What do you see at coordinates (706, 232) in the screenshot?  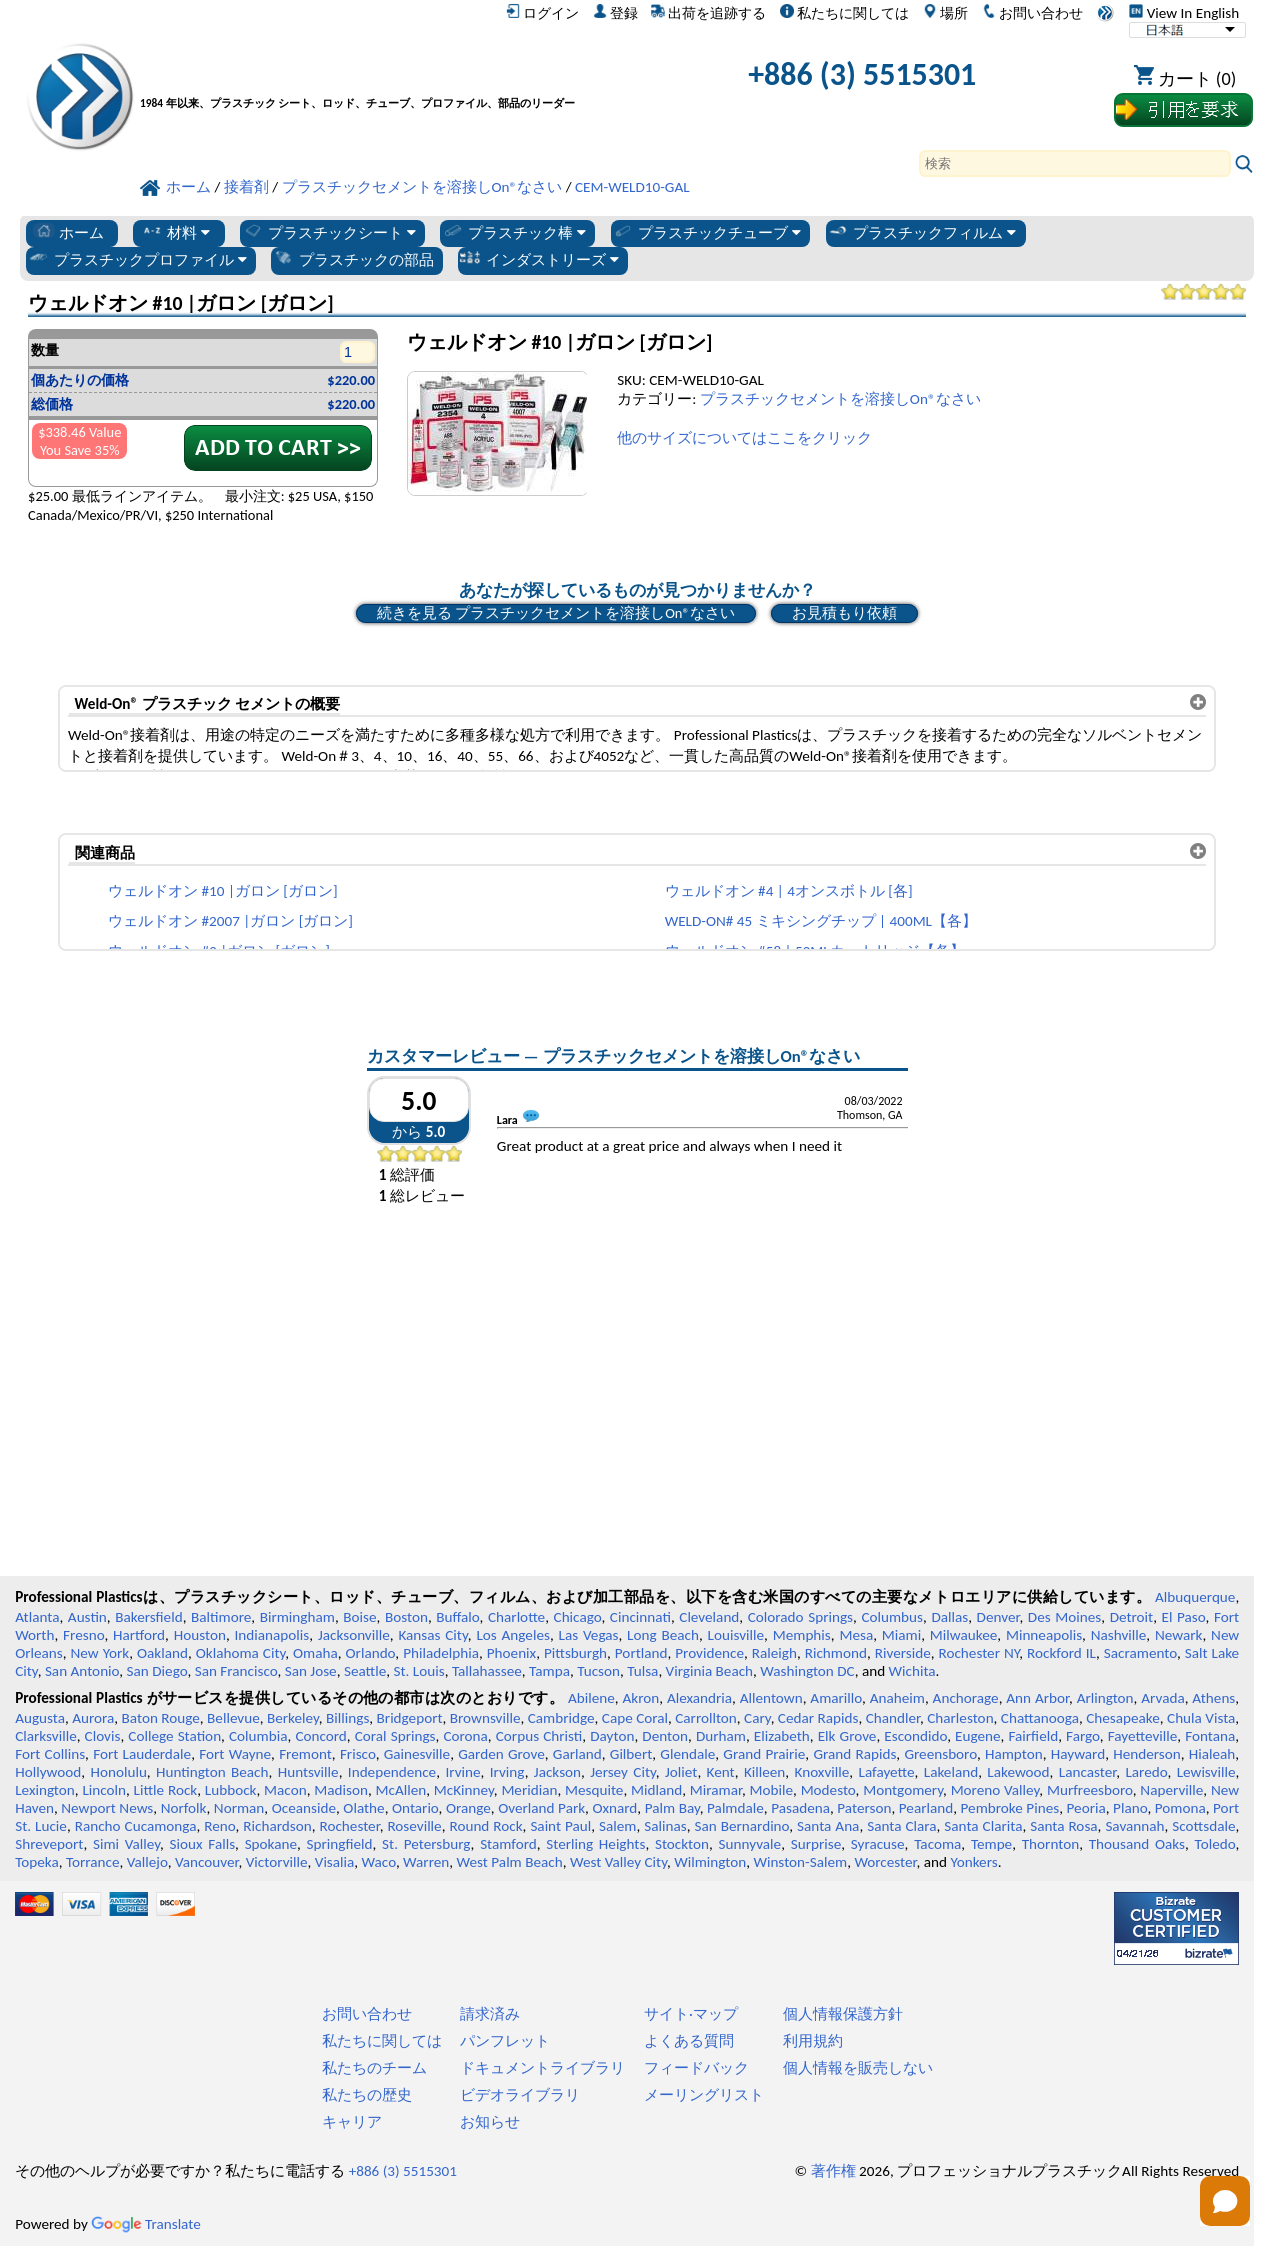 I see `プラスチックチューブ` at bounding box center [706, 232].